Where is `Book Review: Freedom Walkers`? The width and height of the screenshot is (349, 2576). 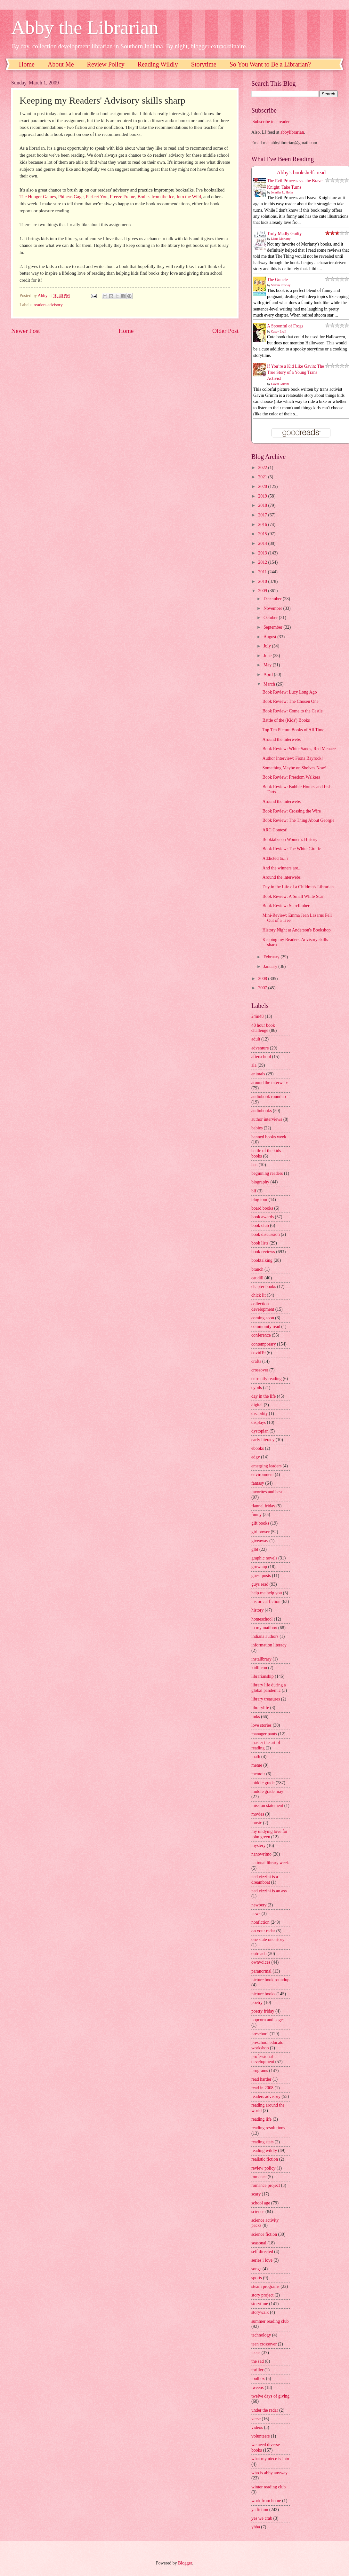 Book Review: Freedom Walkers is located at coordinates (291, 777).